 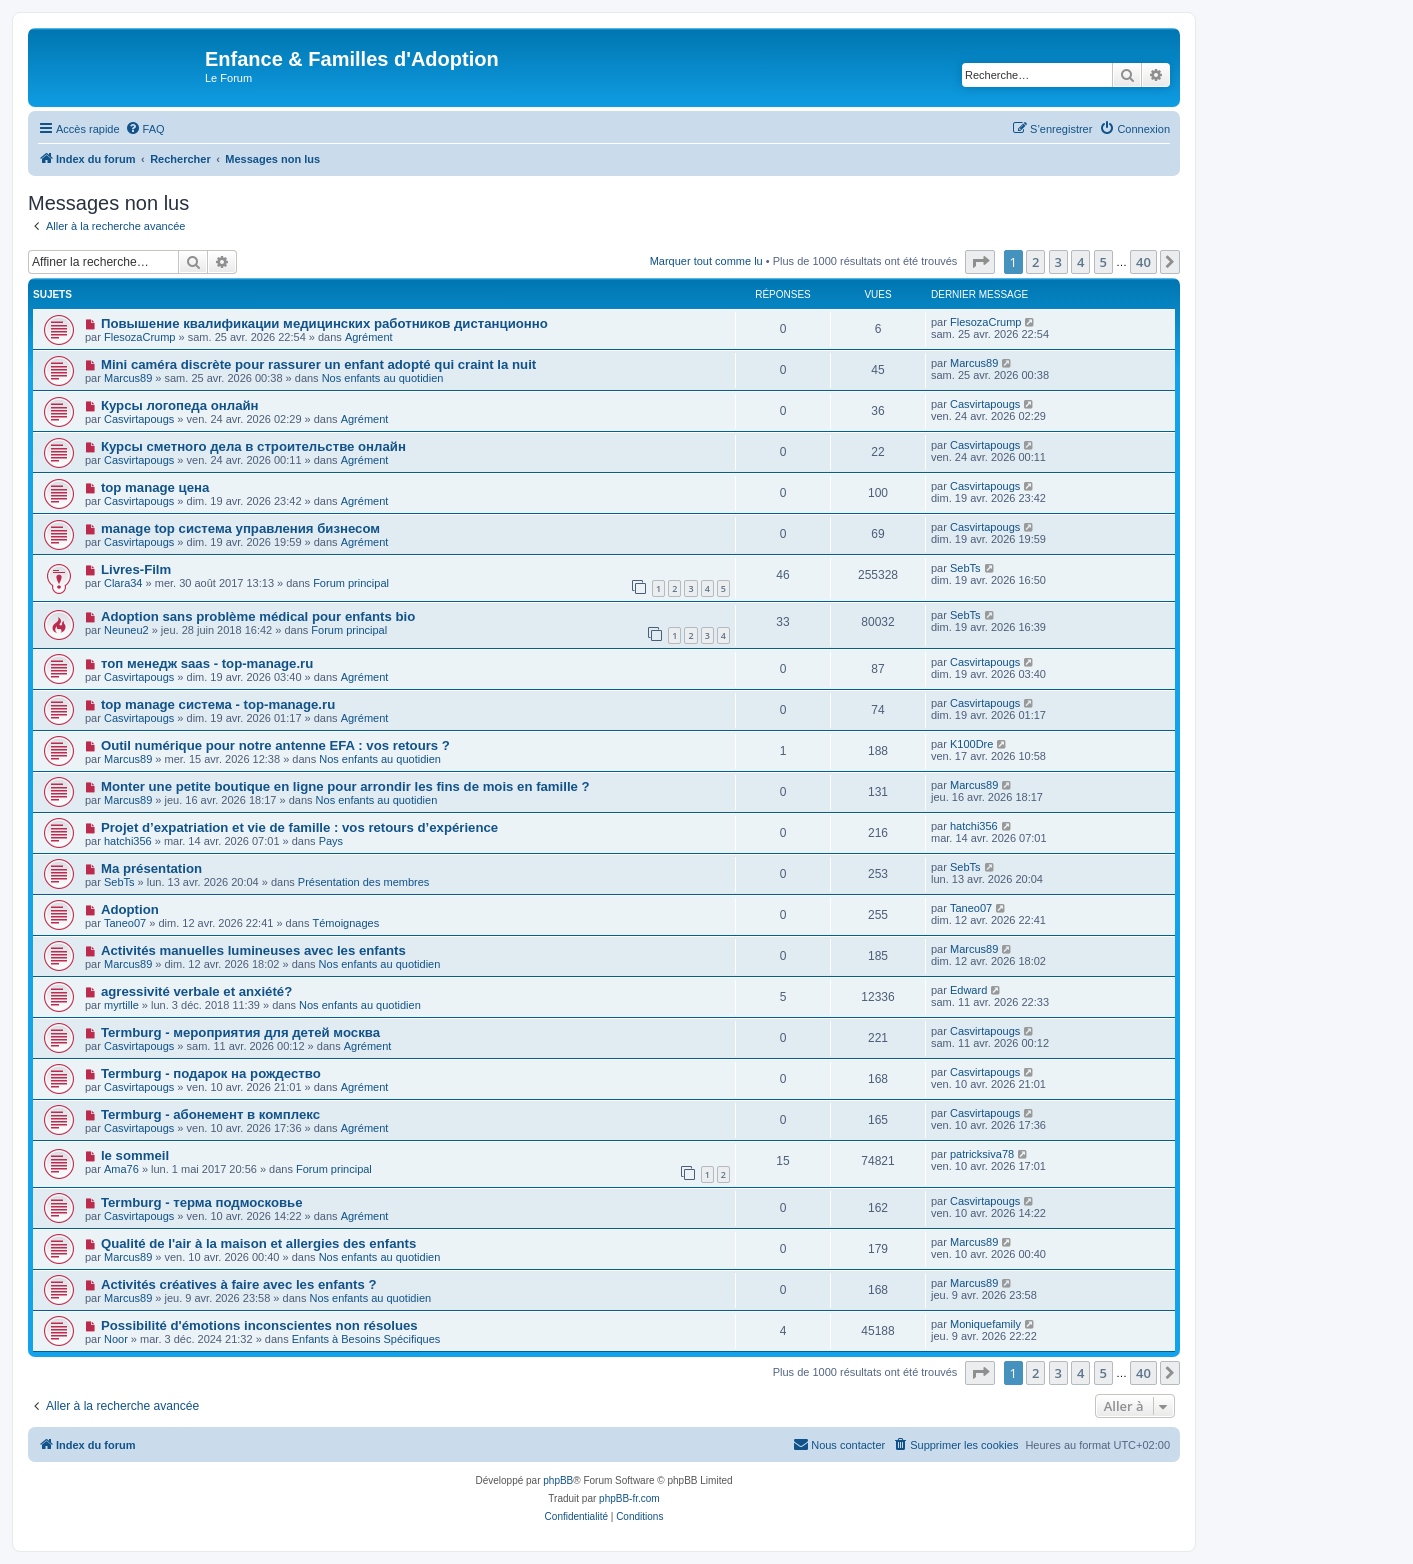 What do you see at coordinates (318, 364) in the screenshot?
I see `Mini caméra discrète pour rassurer un enfant adopté qui craint la nuit` at bounding box center [318, 364].